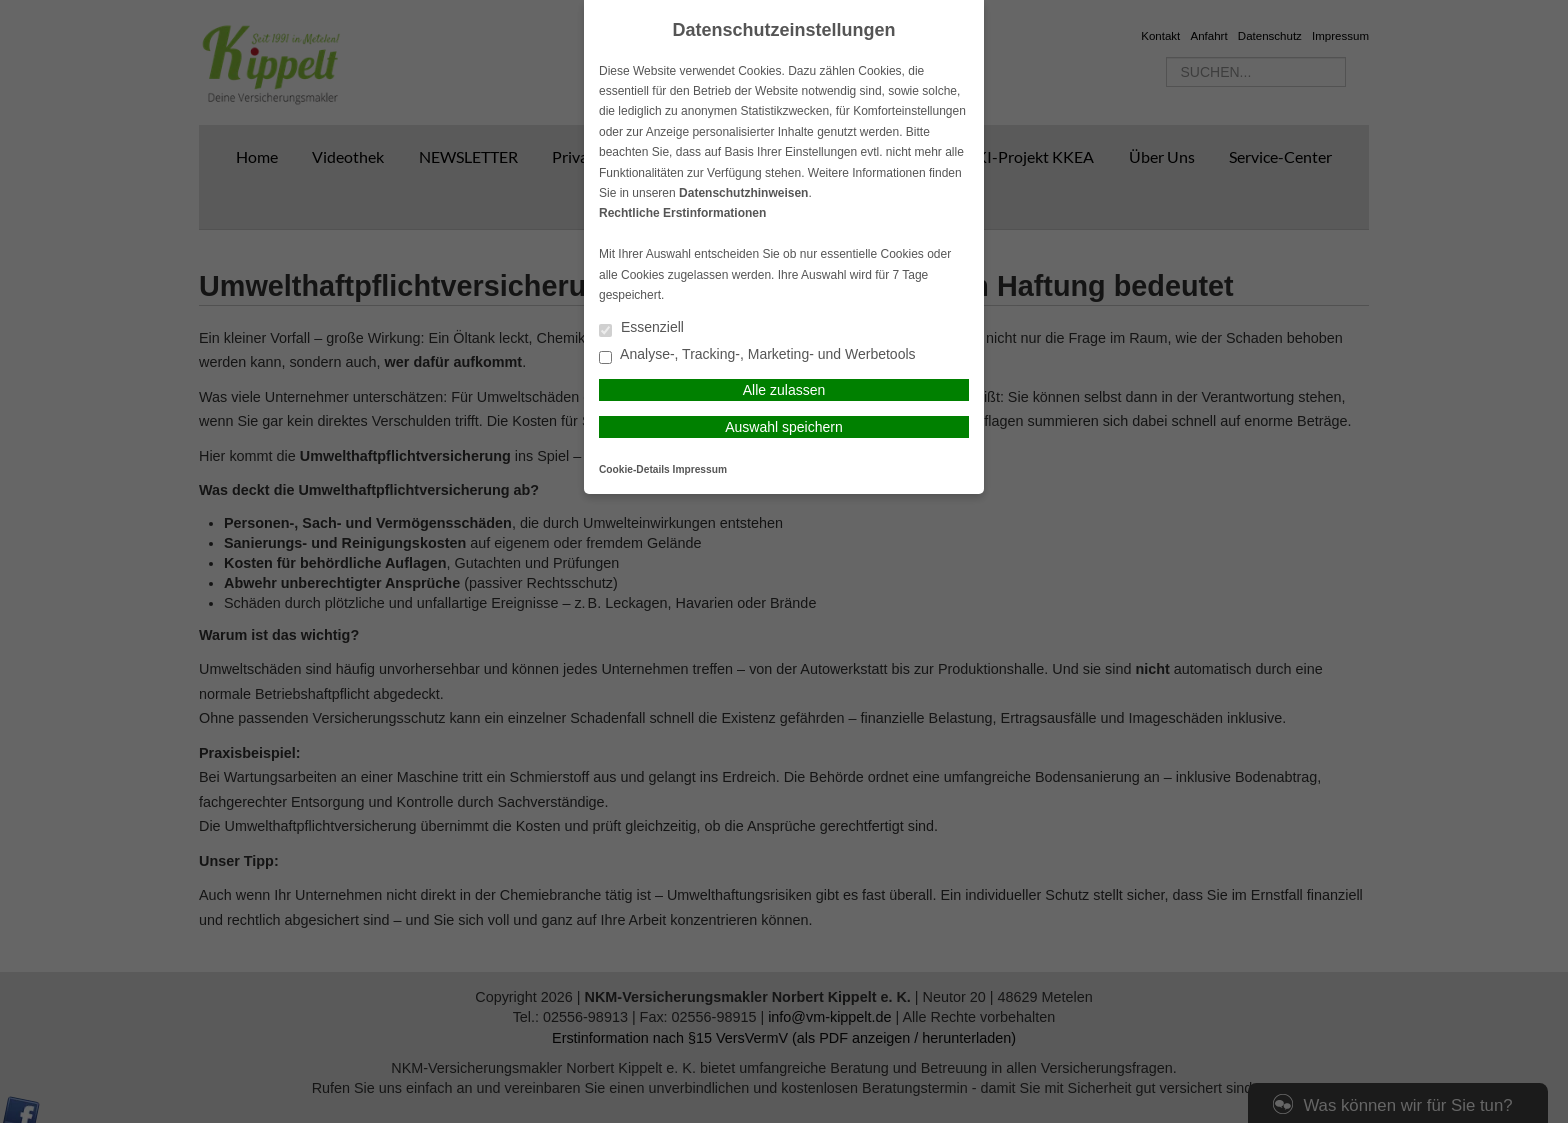  Describe the element at coordinates (784, 427) in the screenshot. I see `Auswahl speichern` at that location.